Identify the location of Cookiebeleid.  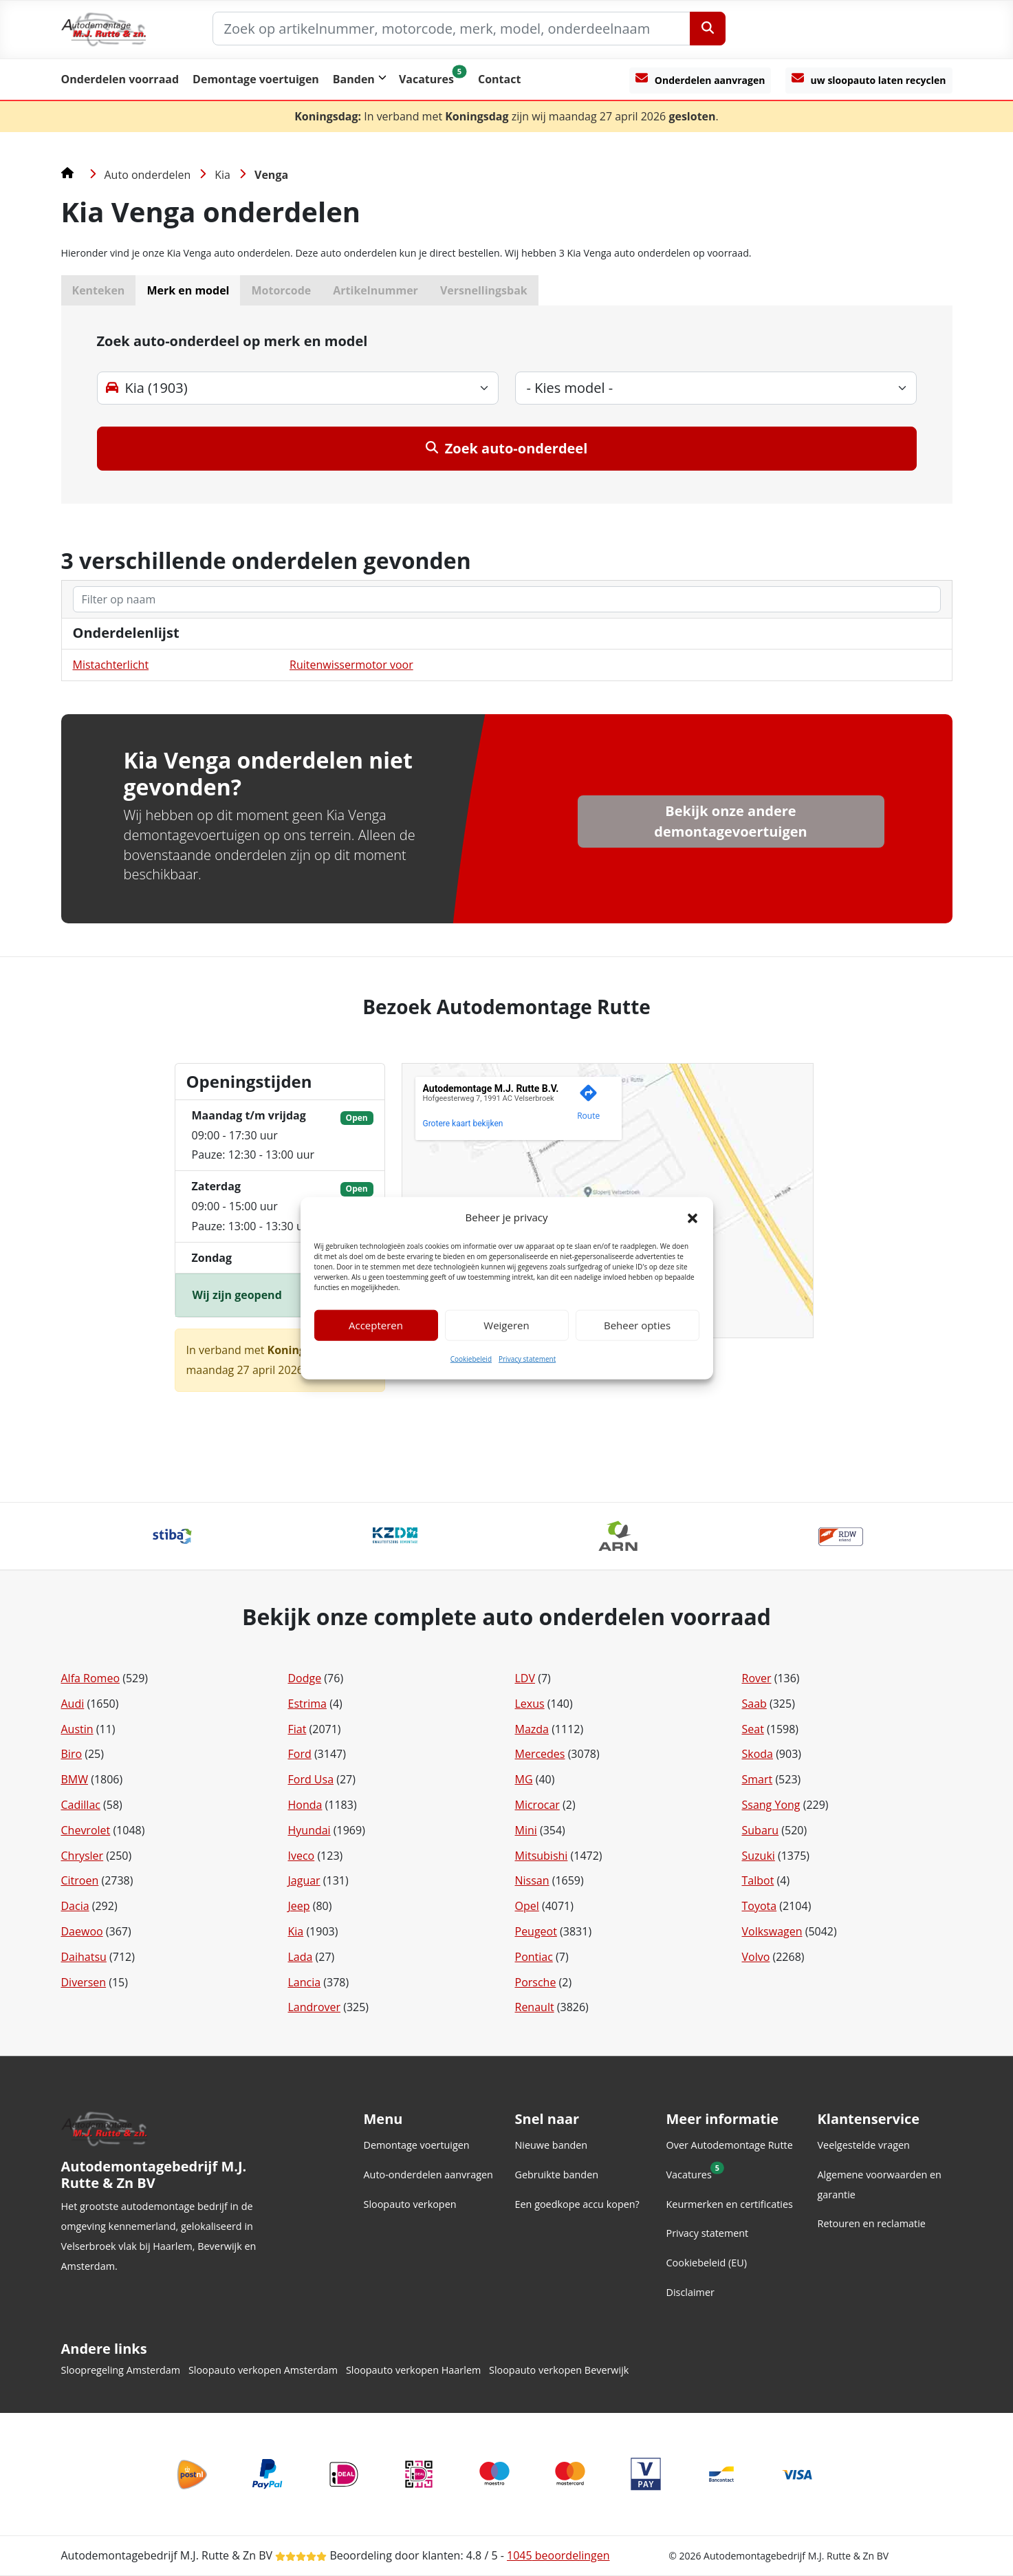
(471, 1359).